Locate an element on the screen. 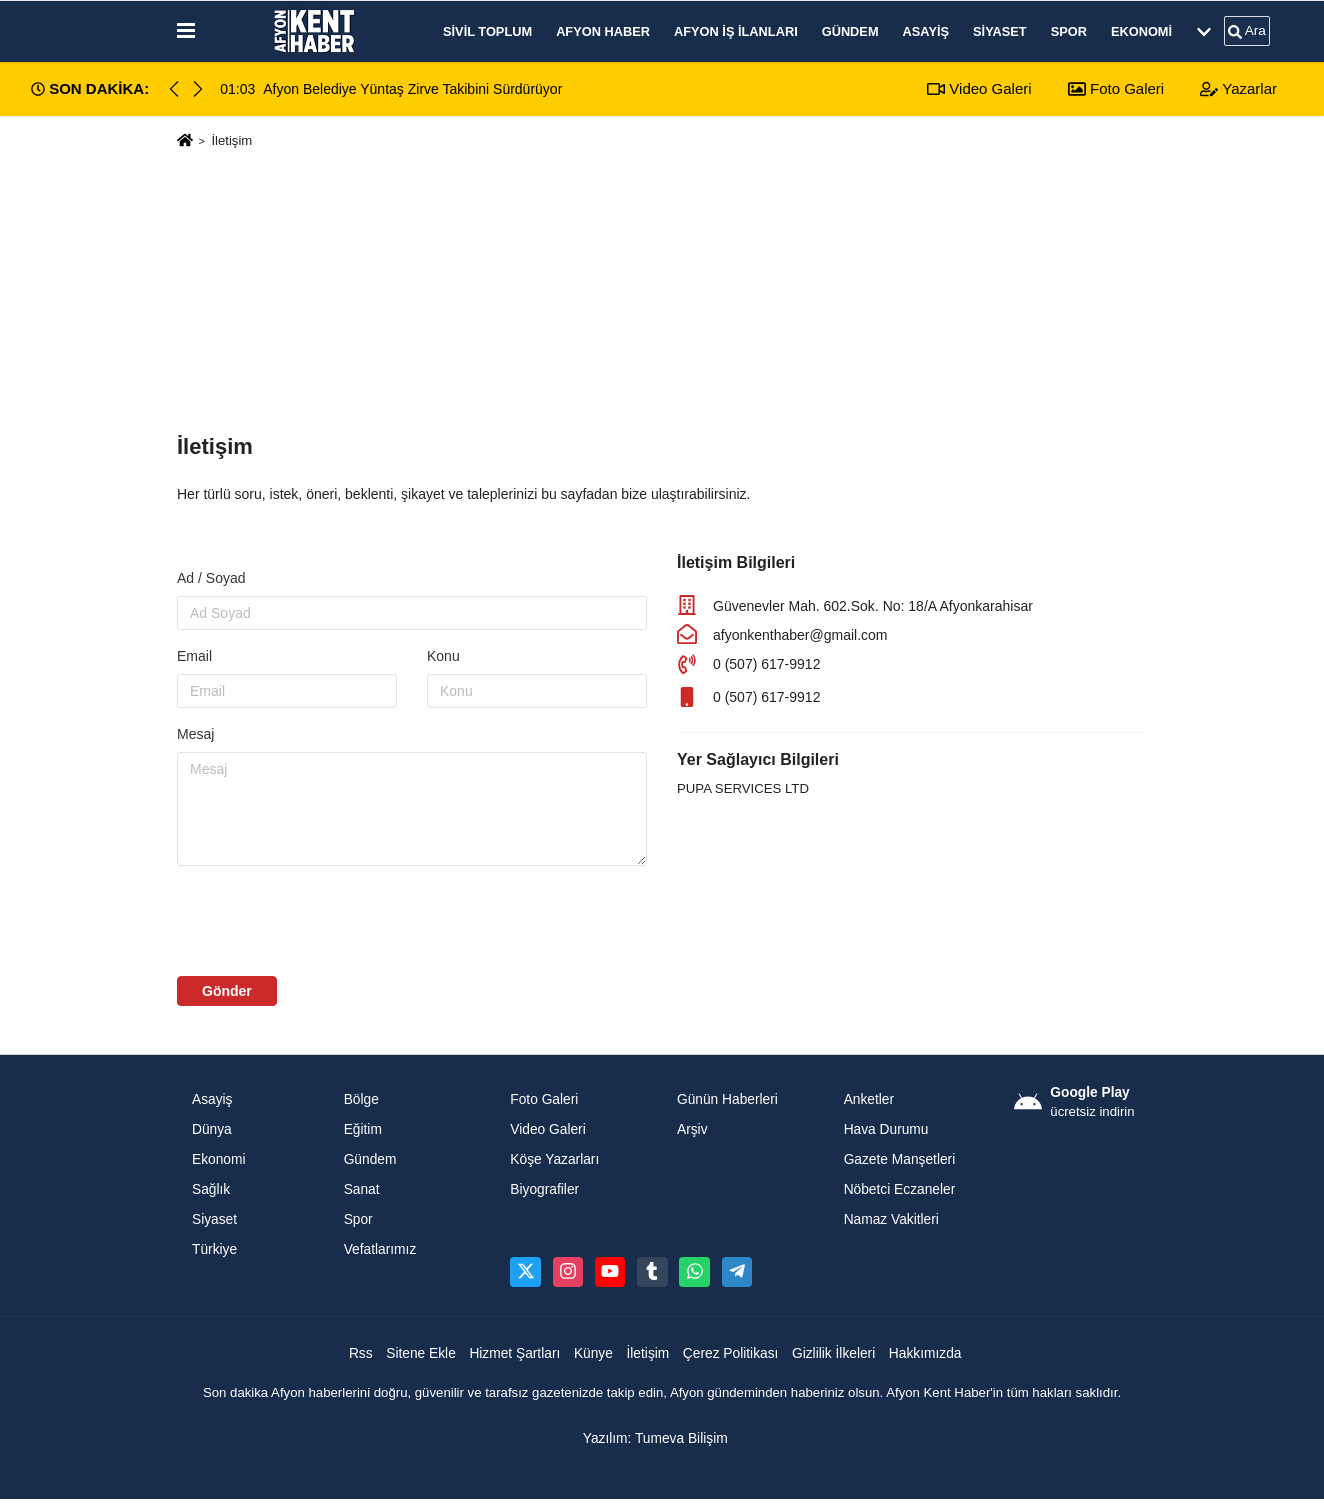 The height and width of the screenshot is (1509, 1324). Yazarlar is located at coordinates (1238, 88).